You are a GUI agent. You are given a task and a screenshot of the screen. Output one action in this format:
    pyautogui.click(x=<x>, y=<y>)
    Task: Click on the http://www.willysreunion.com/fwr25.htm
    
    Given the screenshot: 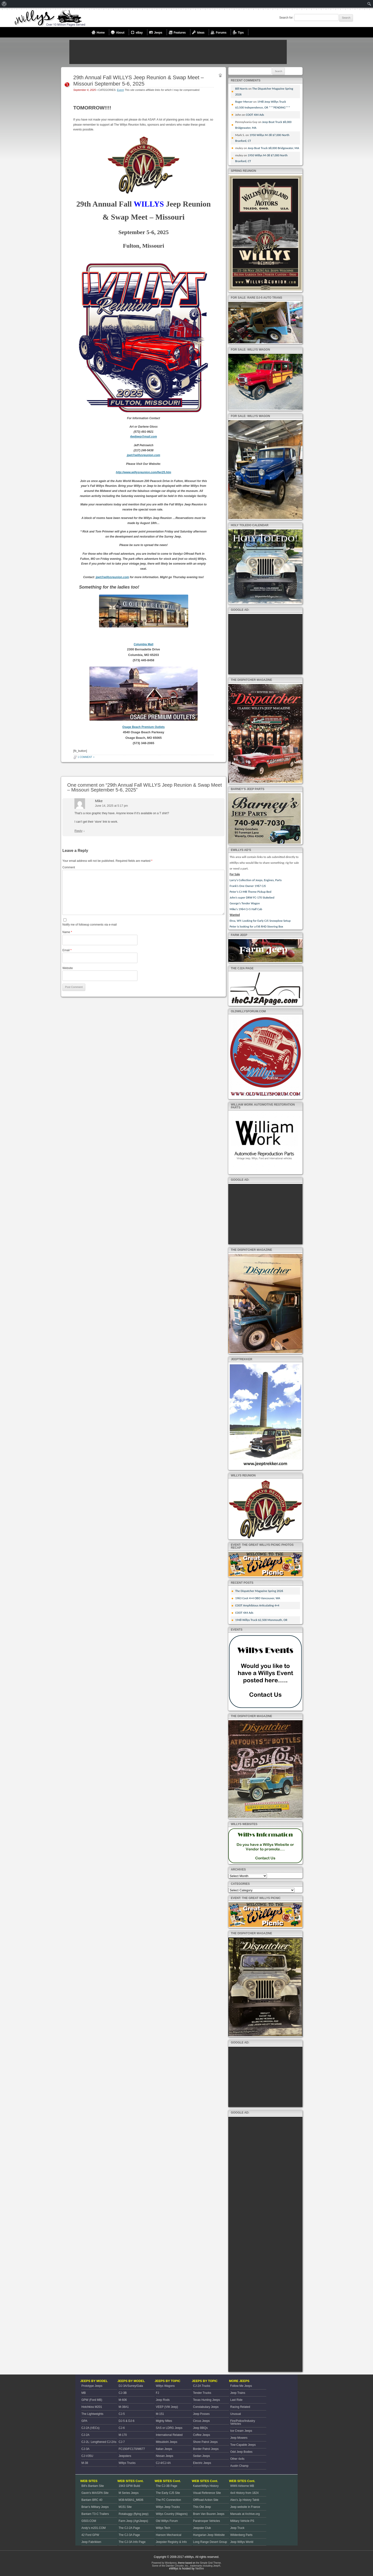 What is the action you would take?
    pyautogui.click(x=143, y=472)
    